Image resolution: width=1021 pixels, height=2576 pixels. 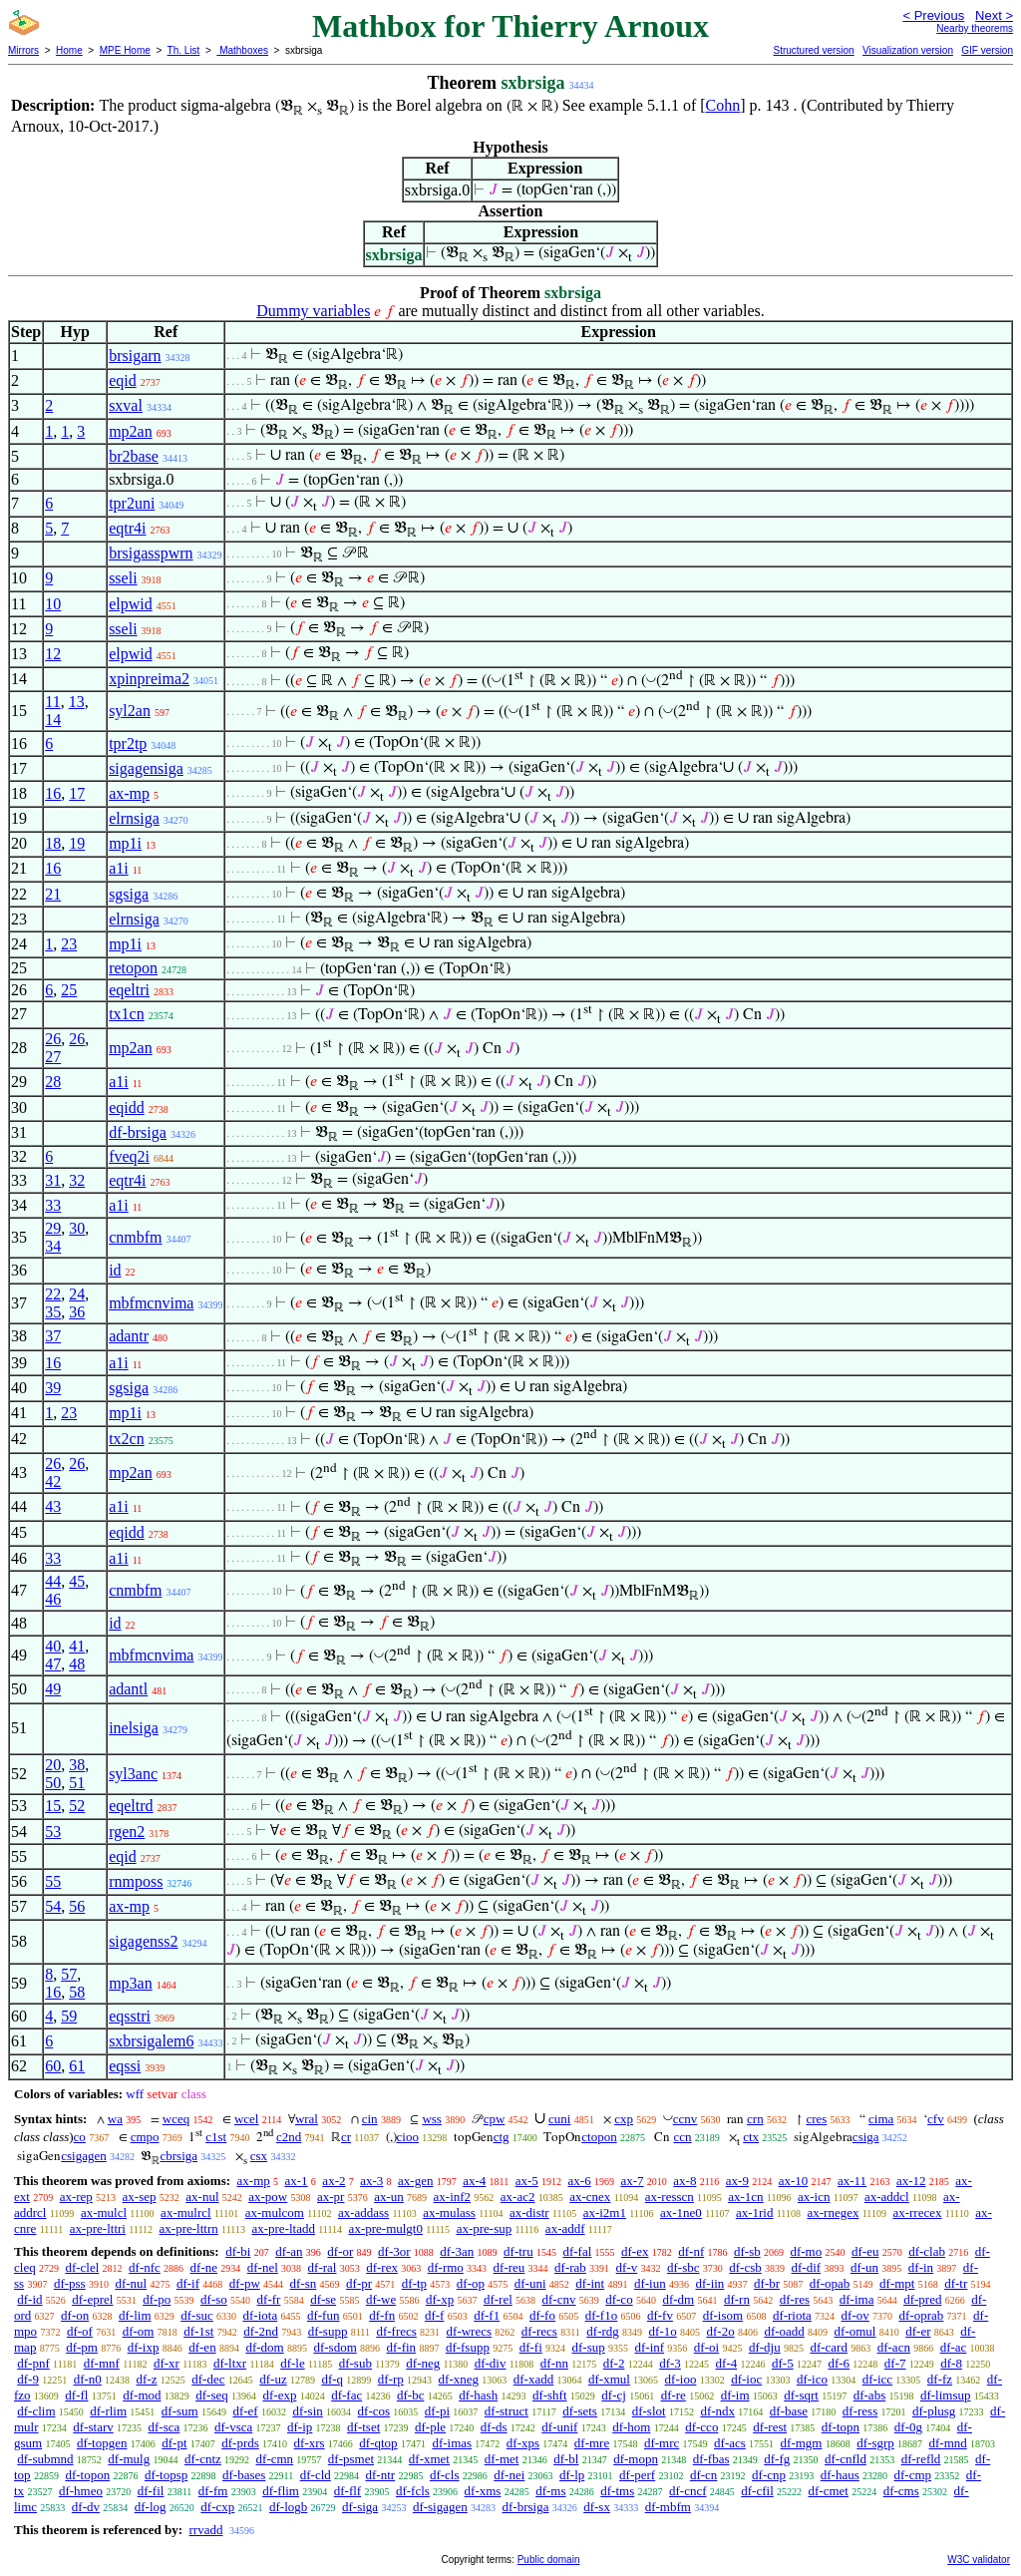 What do you see at coordinates (559, 2426) in the screenshot?
I see `df-unif` at bounding box center [559, 2426].